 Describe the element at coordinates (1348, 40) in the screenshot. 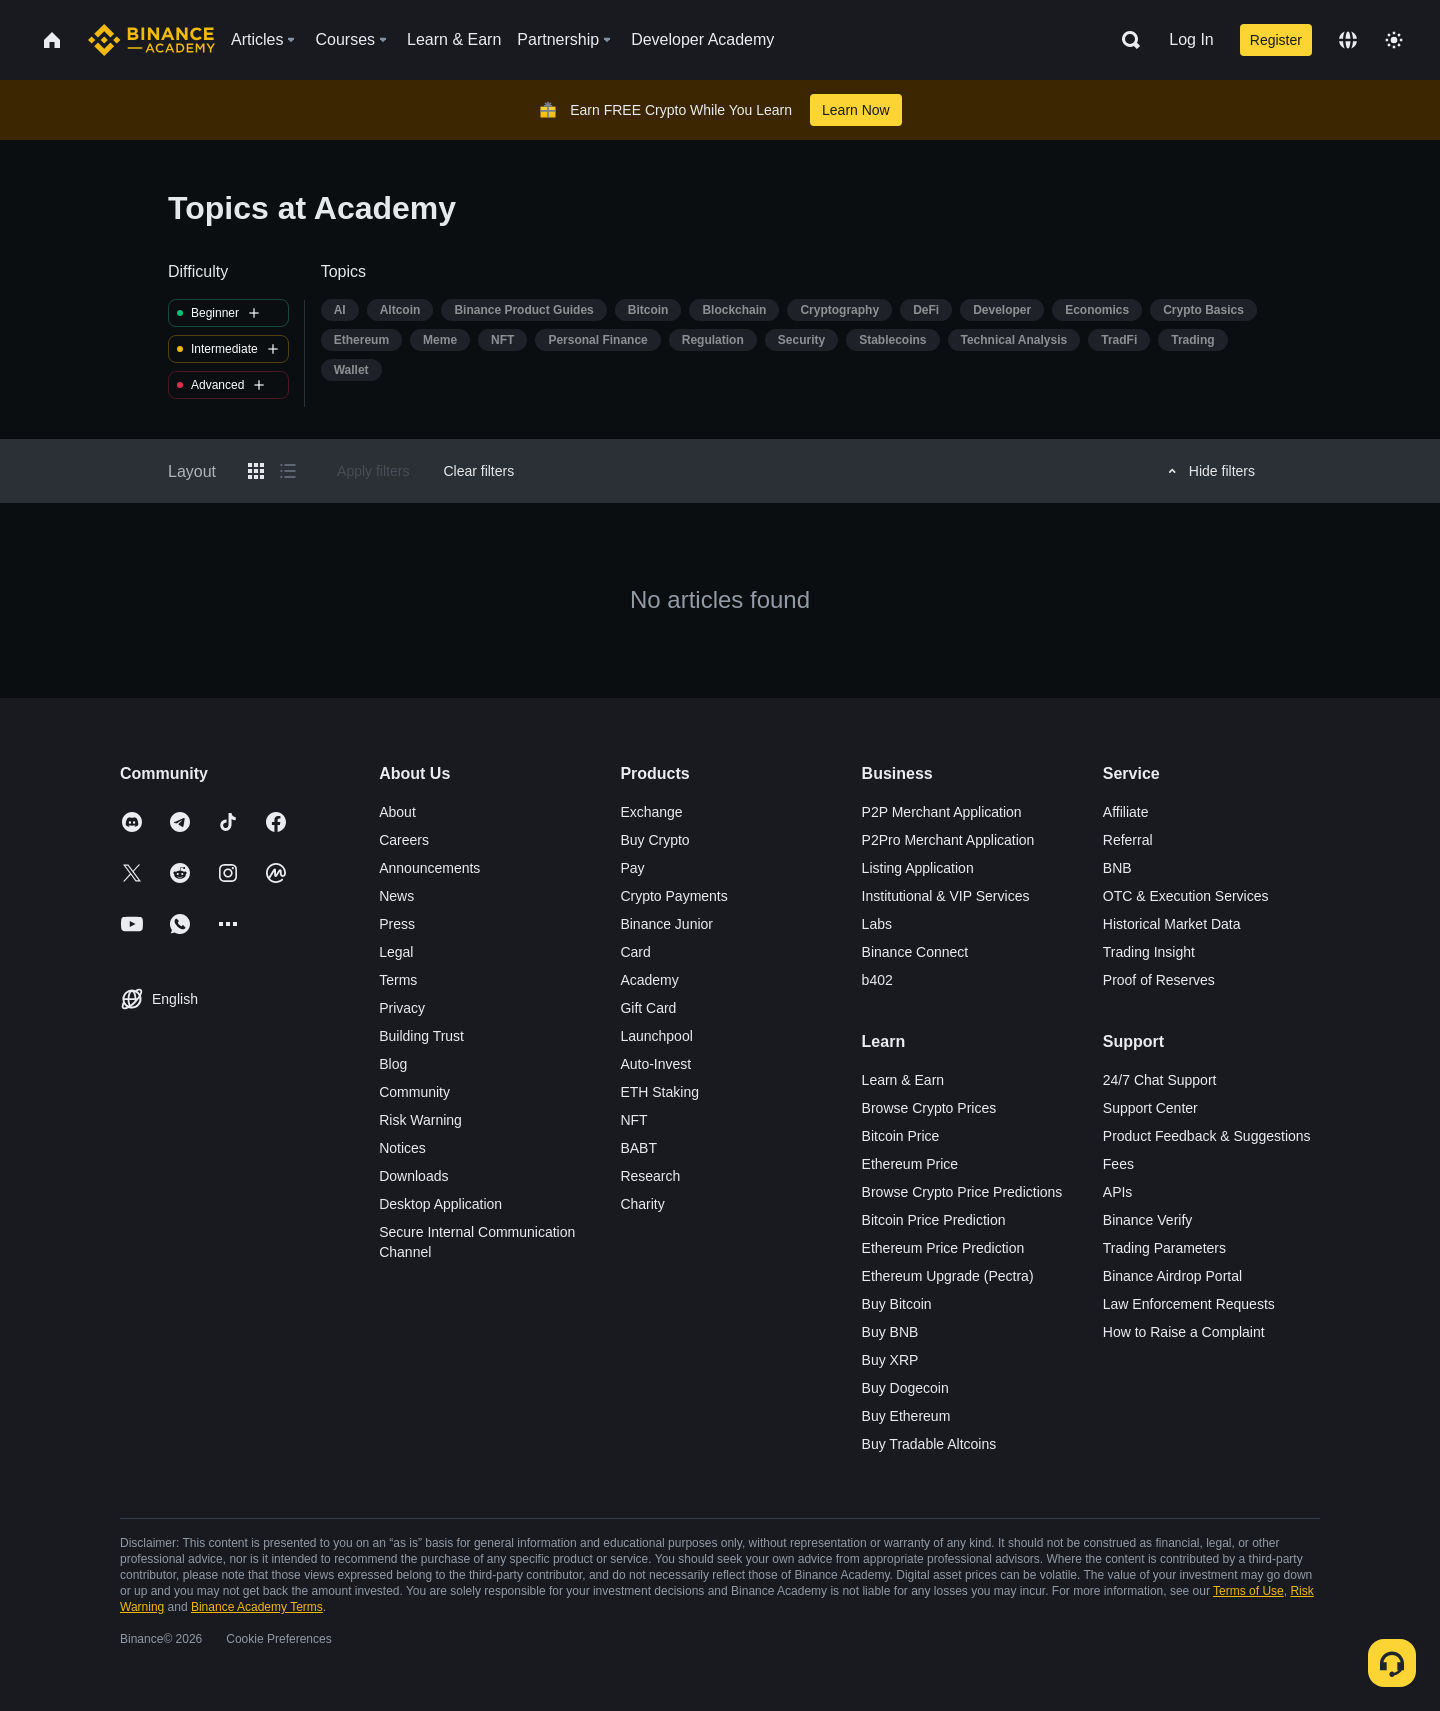

I see `[Change language]` at that location.